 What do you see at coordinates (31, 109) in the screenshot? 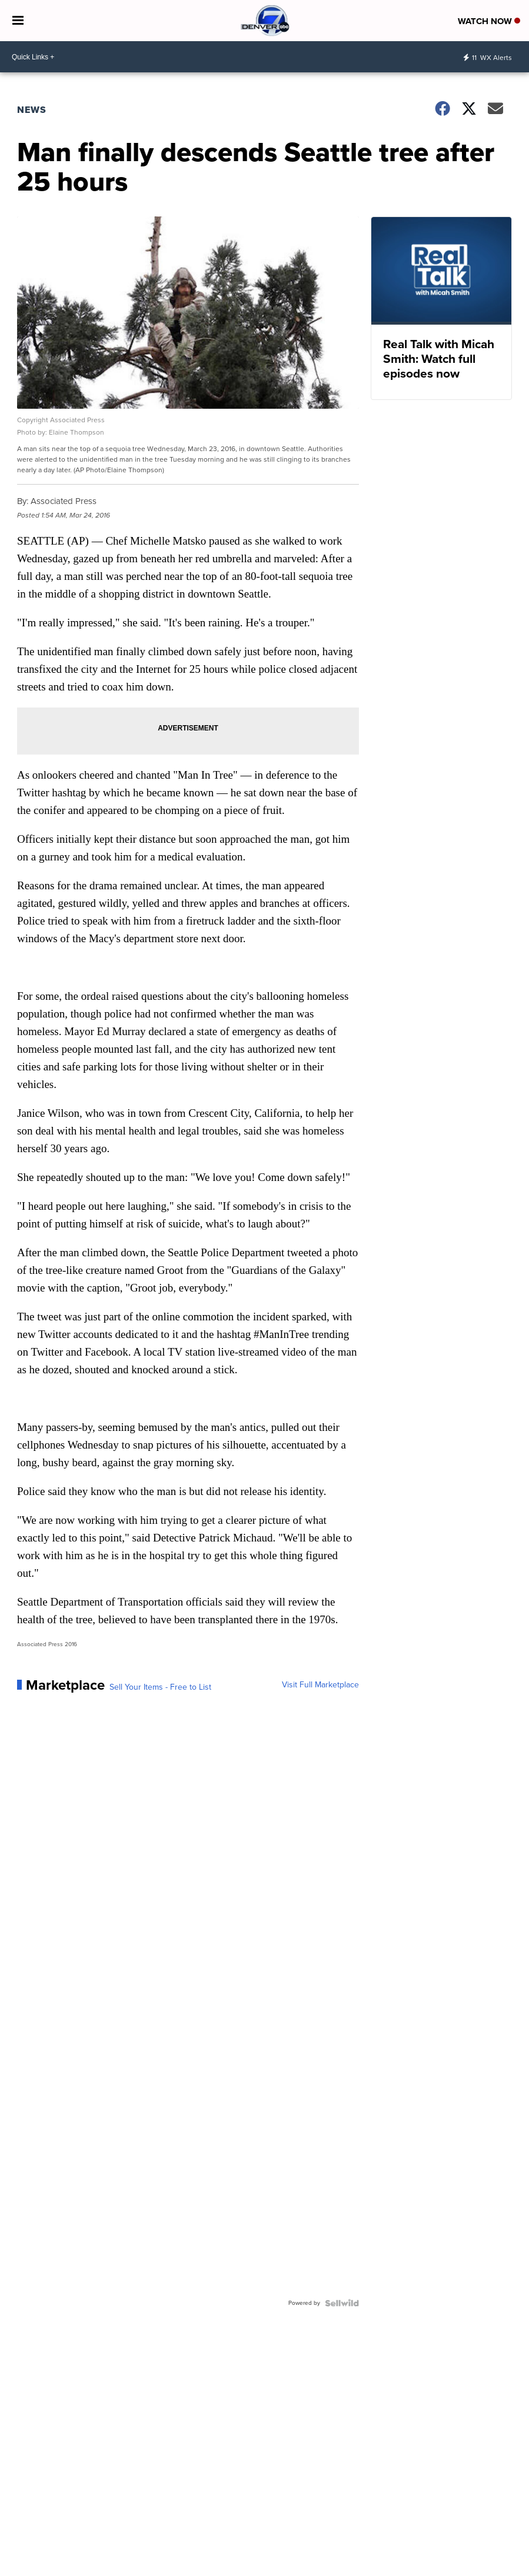
I see `News` at bounding box center [31, 109].